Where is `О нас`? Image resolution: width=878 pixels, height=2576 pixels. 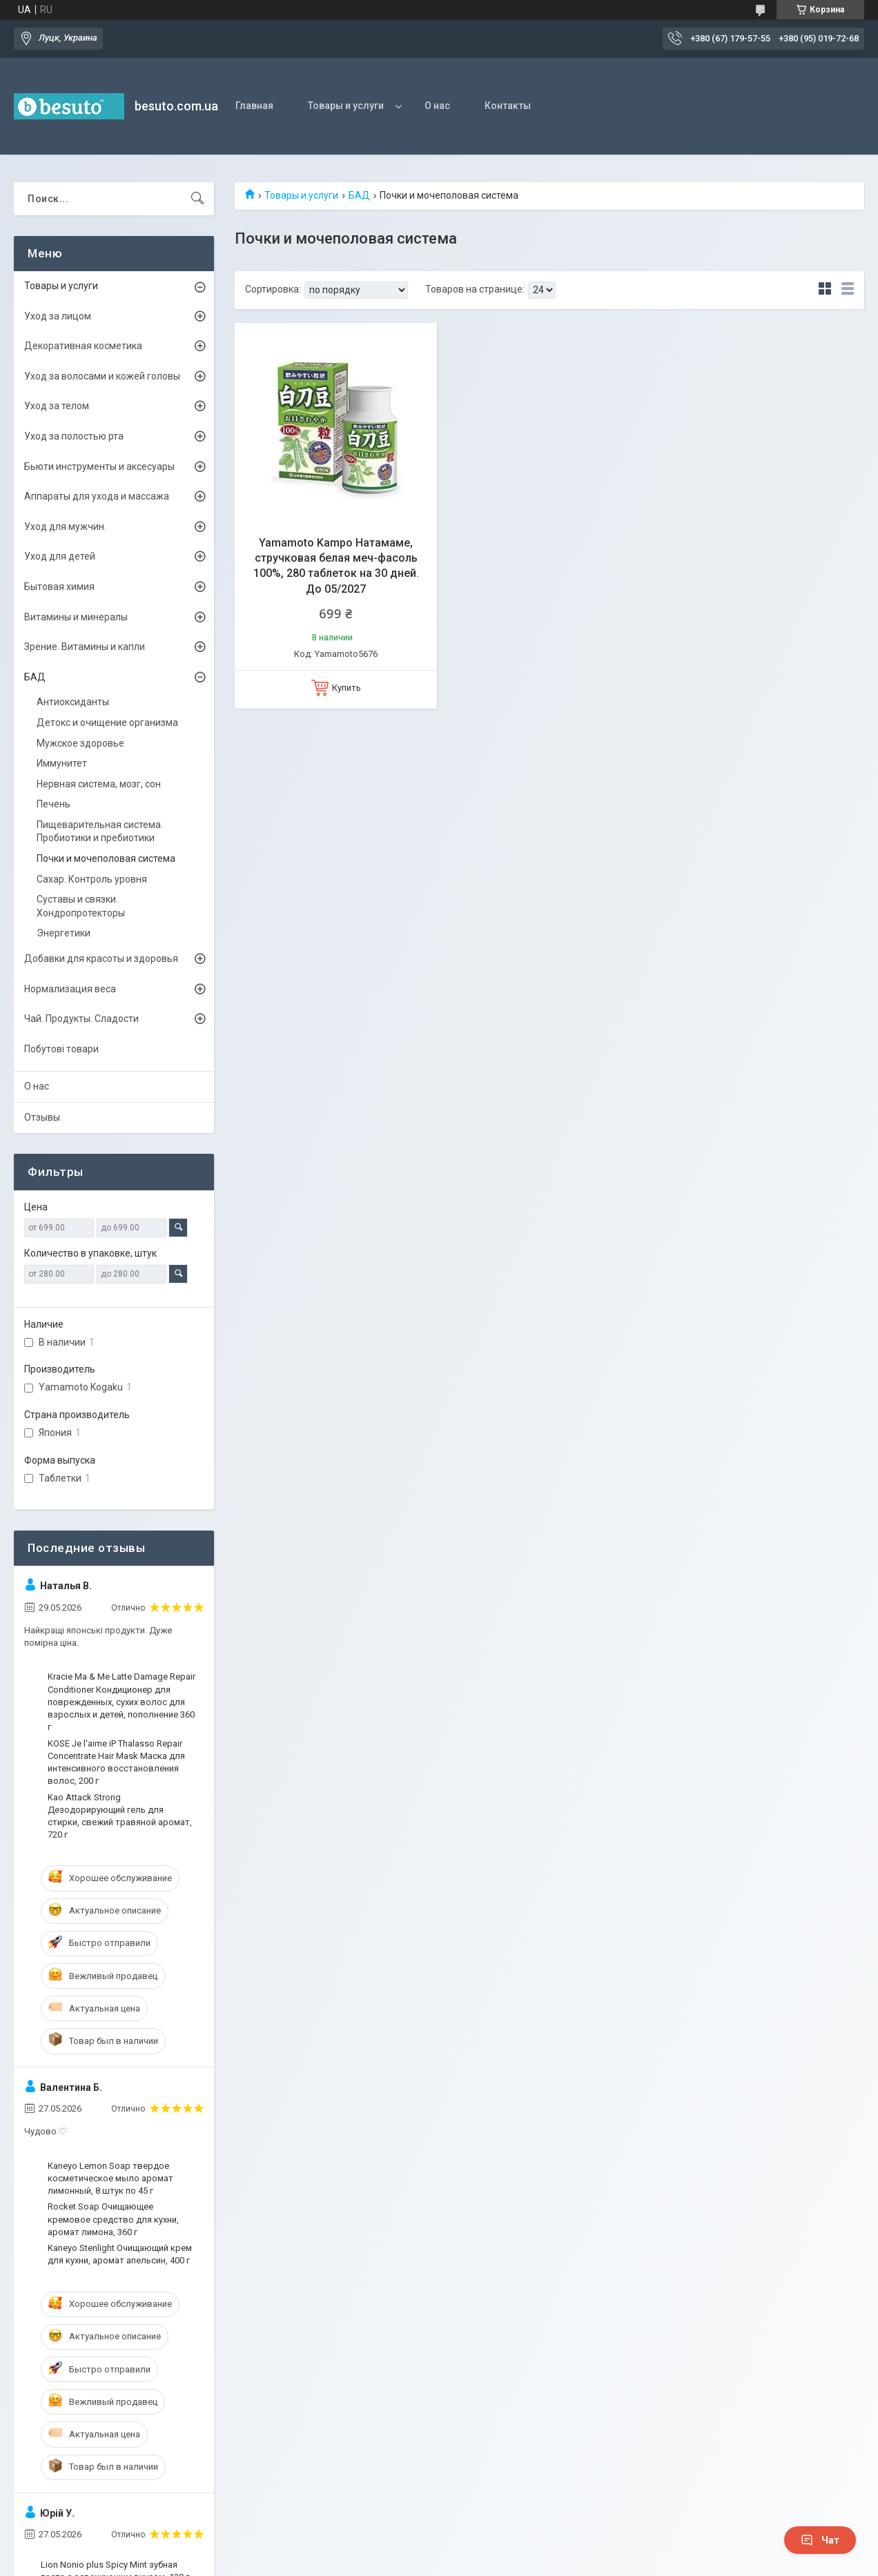 О нас is located at coordinates (437, 105).